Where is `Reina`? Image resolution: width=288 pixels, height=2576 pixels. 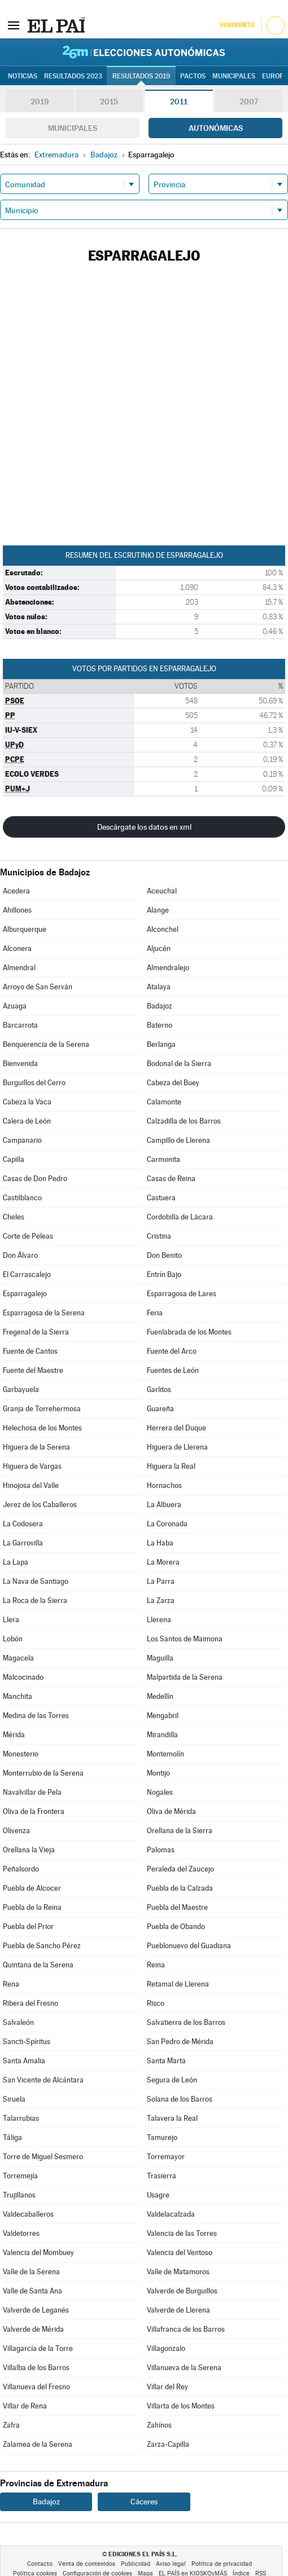 Reina is located at coordinates (156, 1965).